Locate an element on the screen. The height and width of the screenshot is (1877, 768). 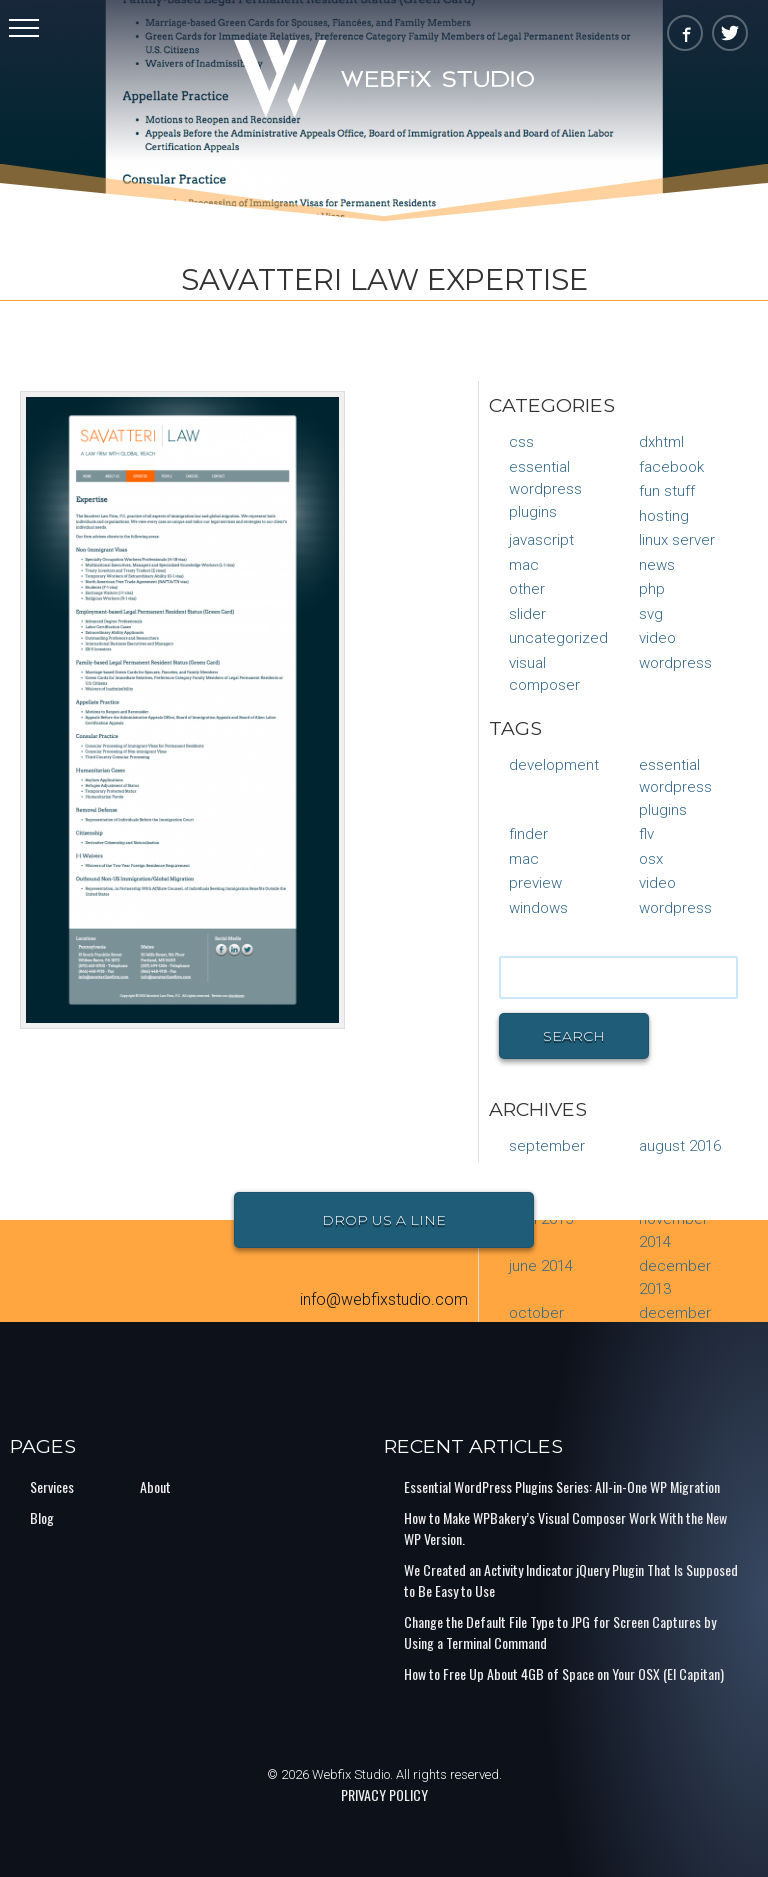
PHP is located at coordinates (652, 589).